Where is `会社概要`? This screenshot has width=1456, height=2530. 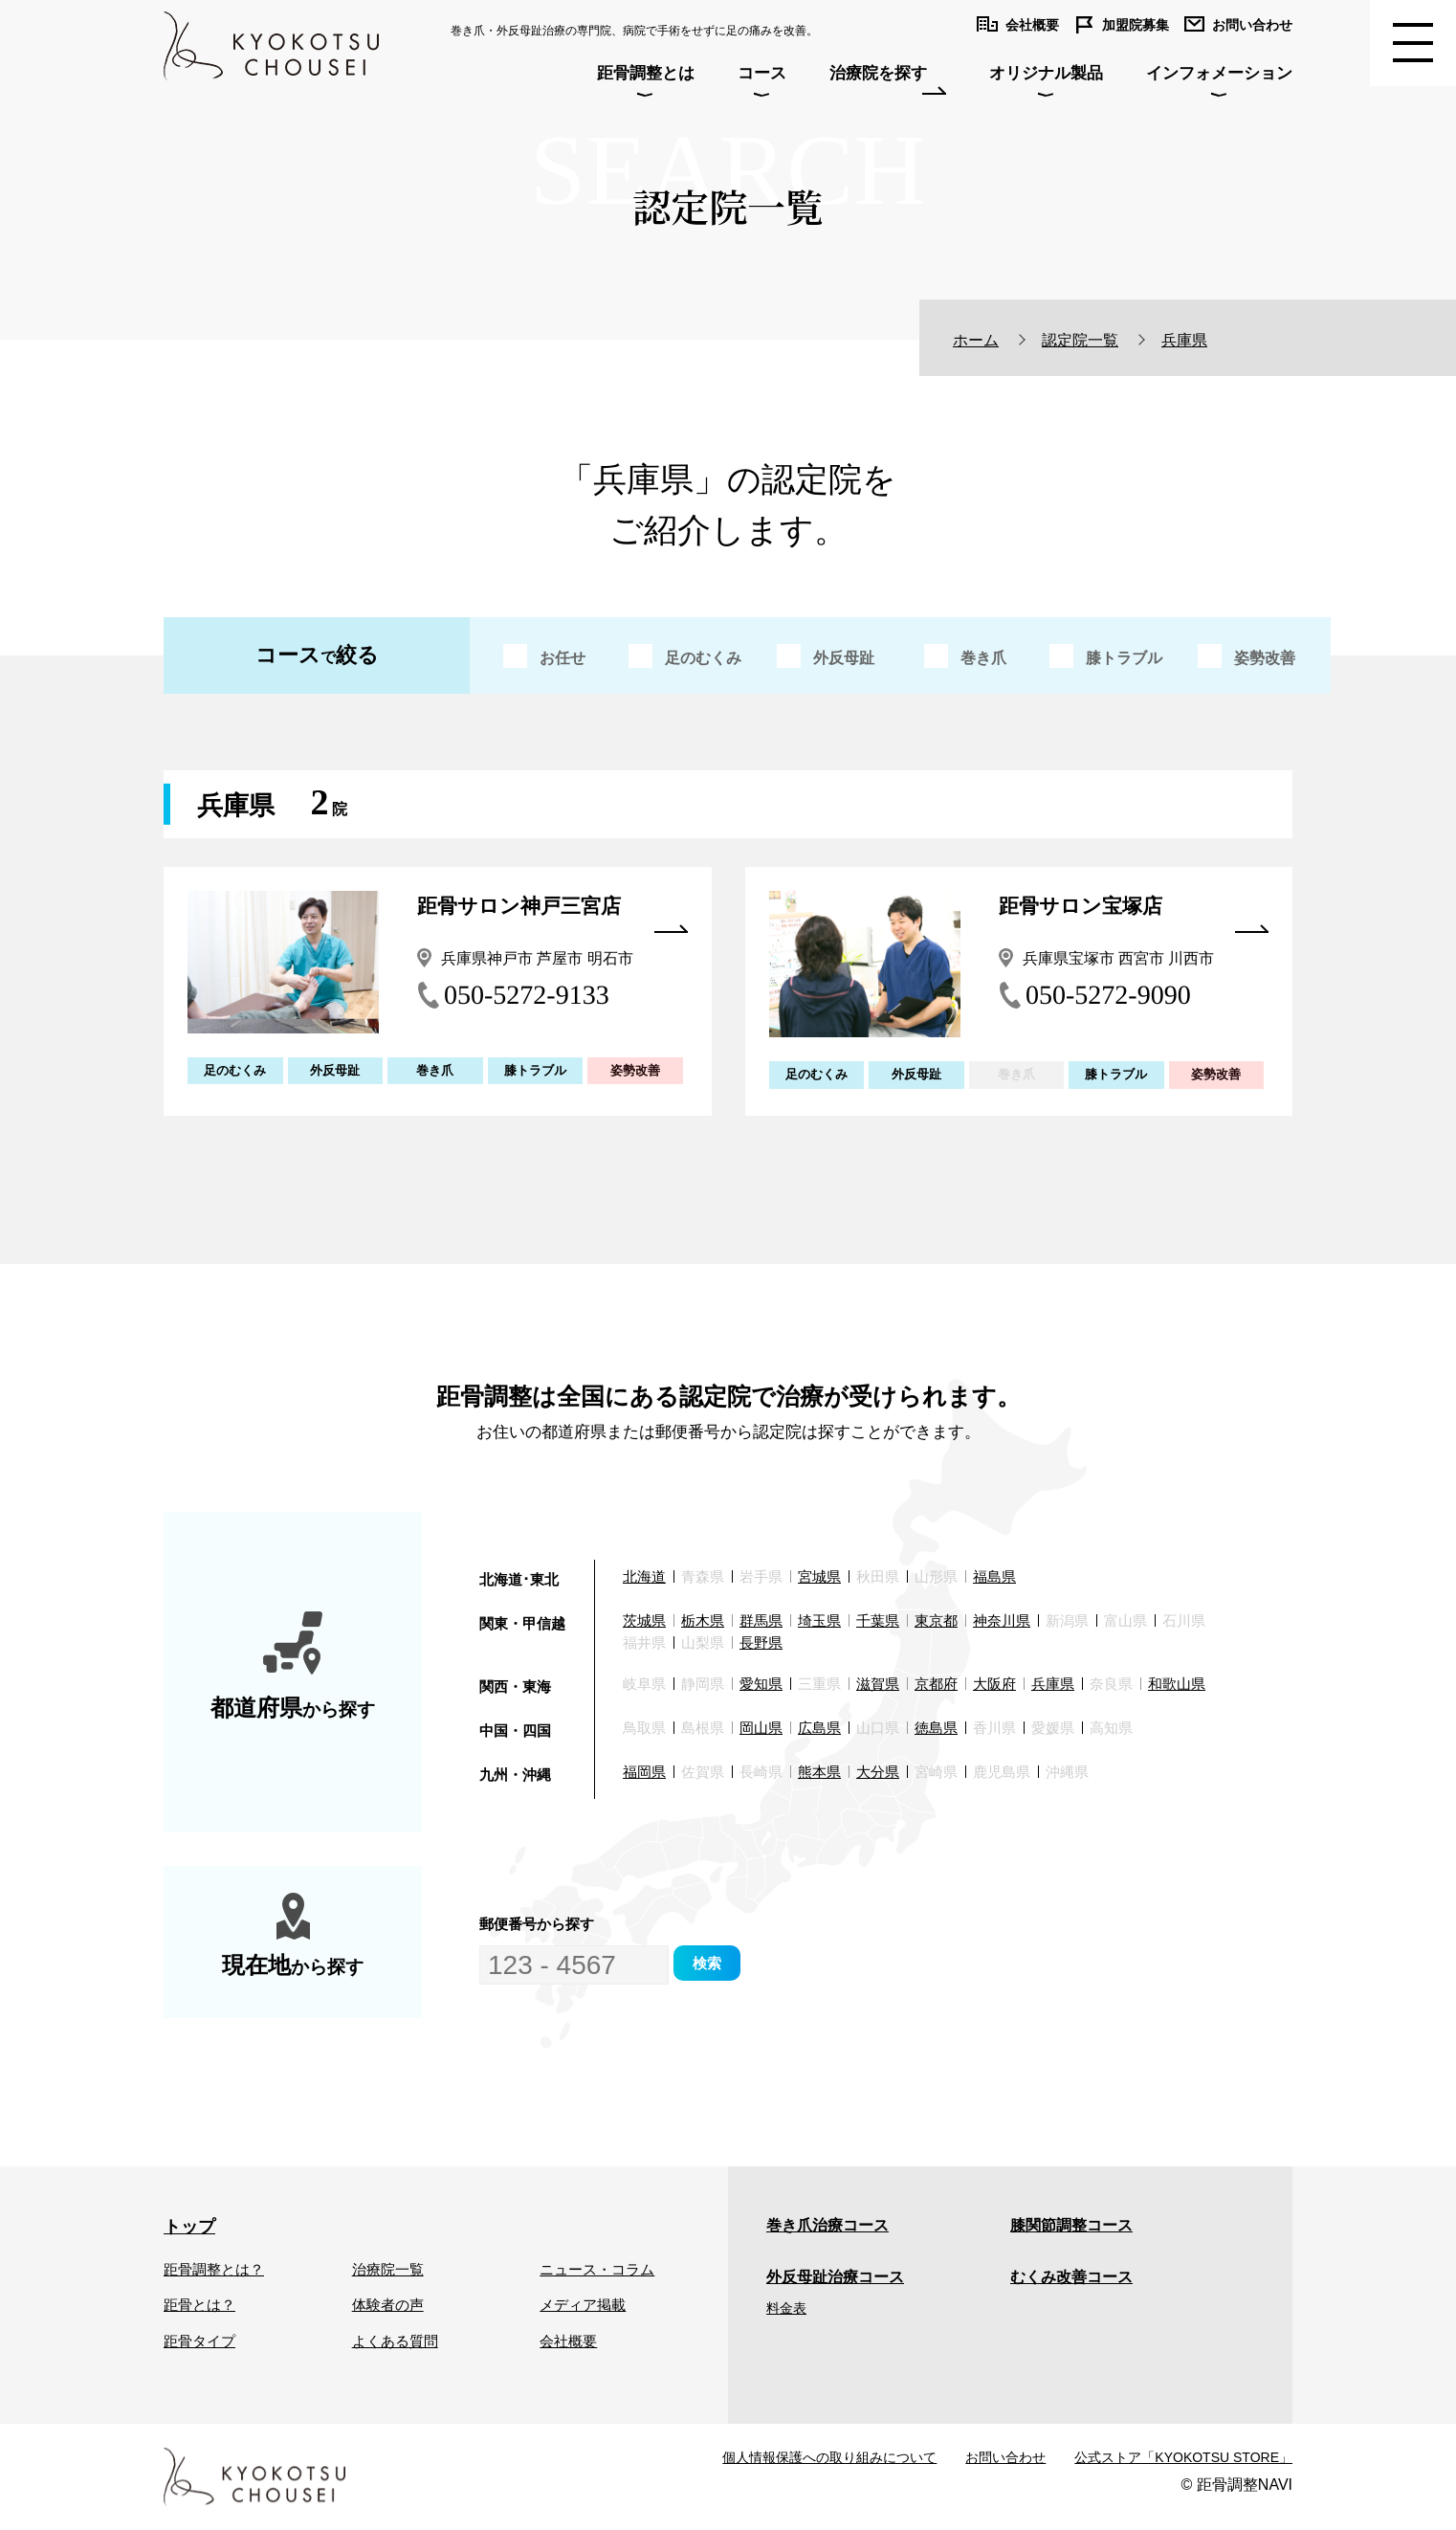 会社概要 is located at coordinates (568, 2341).